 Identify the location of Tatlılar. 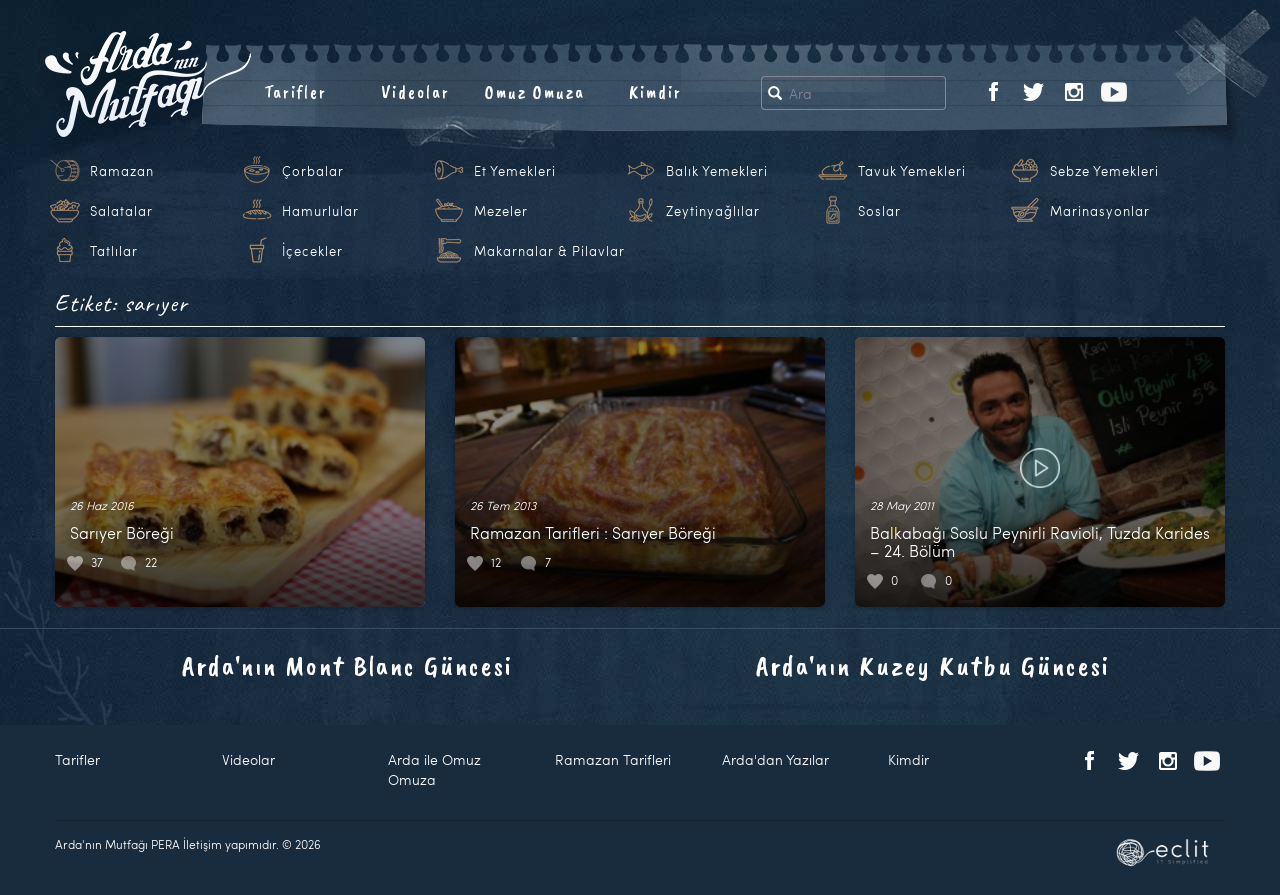
(114, 251).